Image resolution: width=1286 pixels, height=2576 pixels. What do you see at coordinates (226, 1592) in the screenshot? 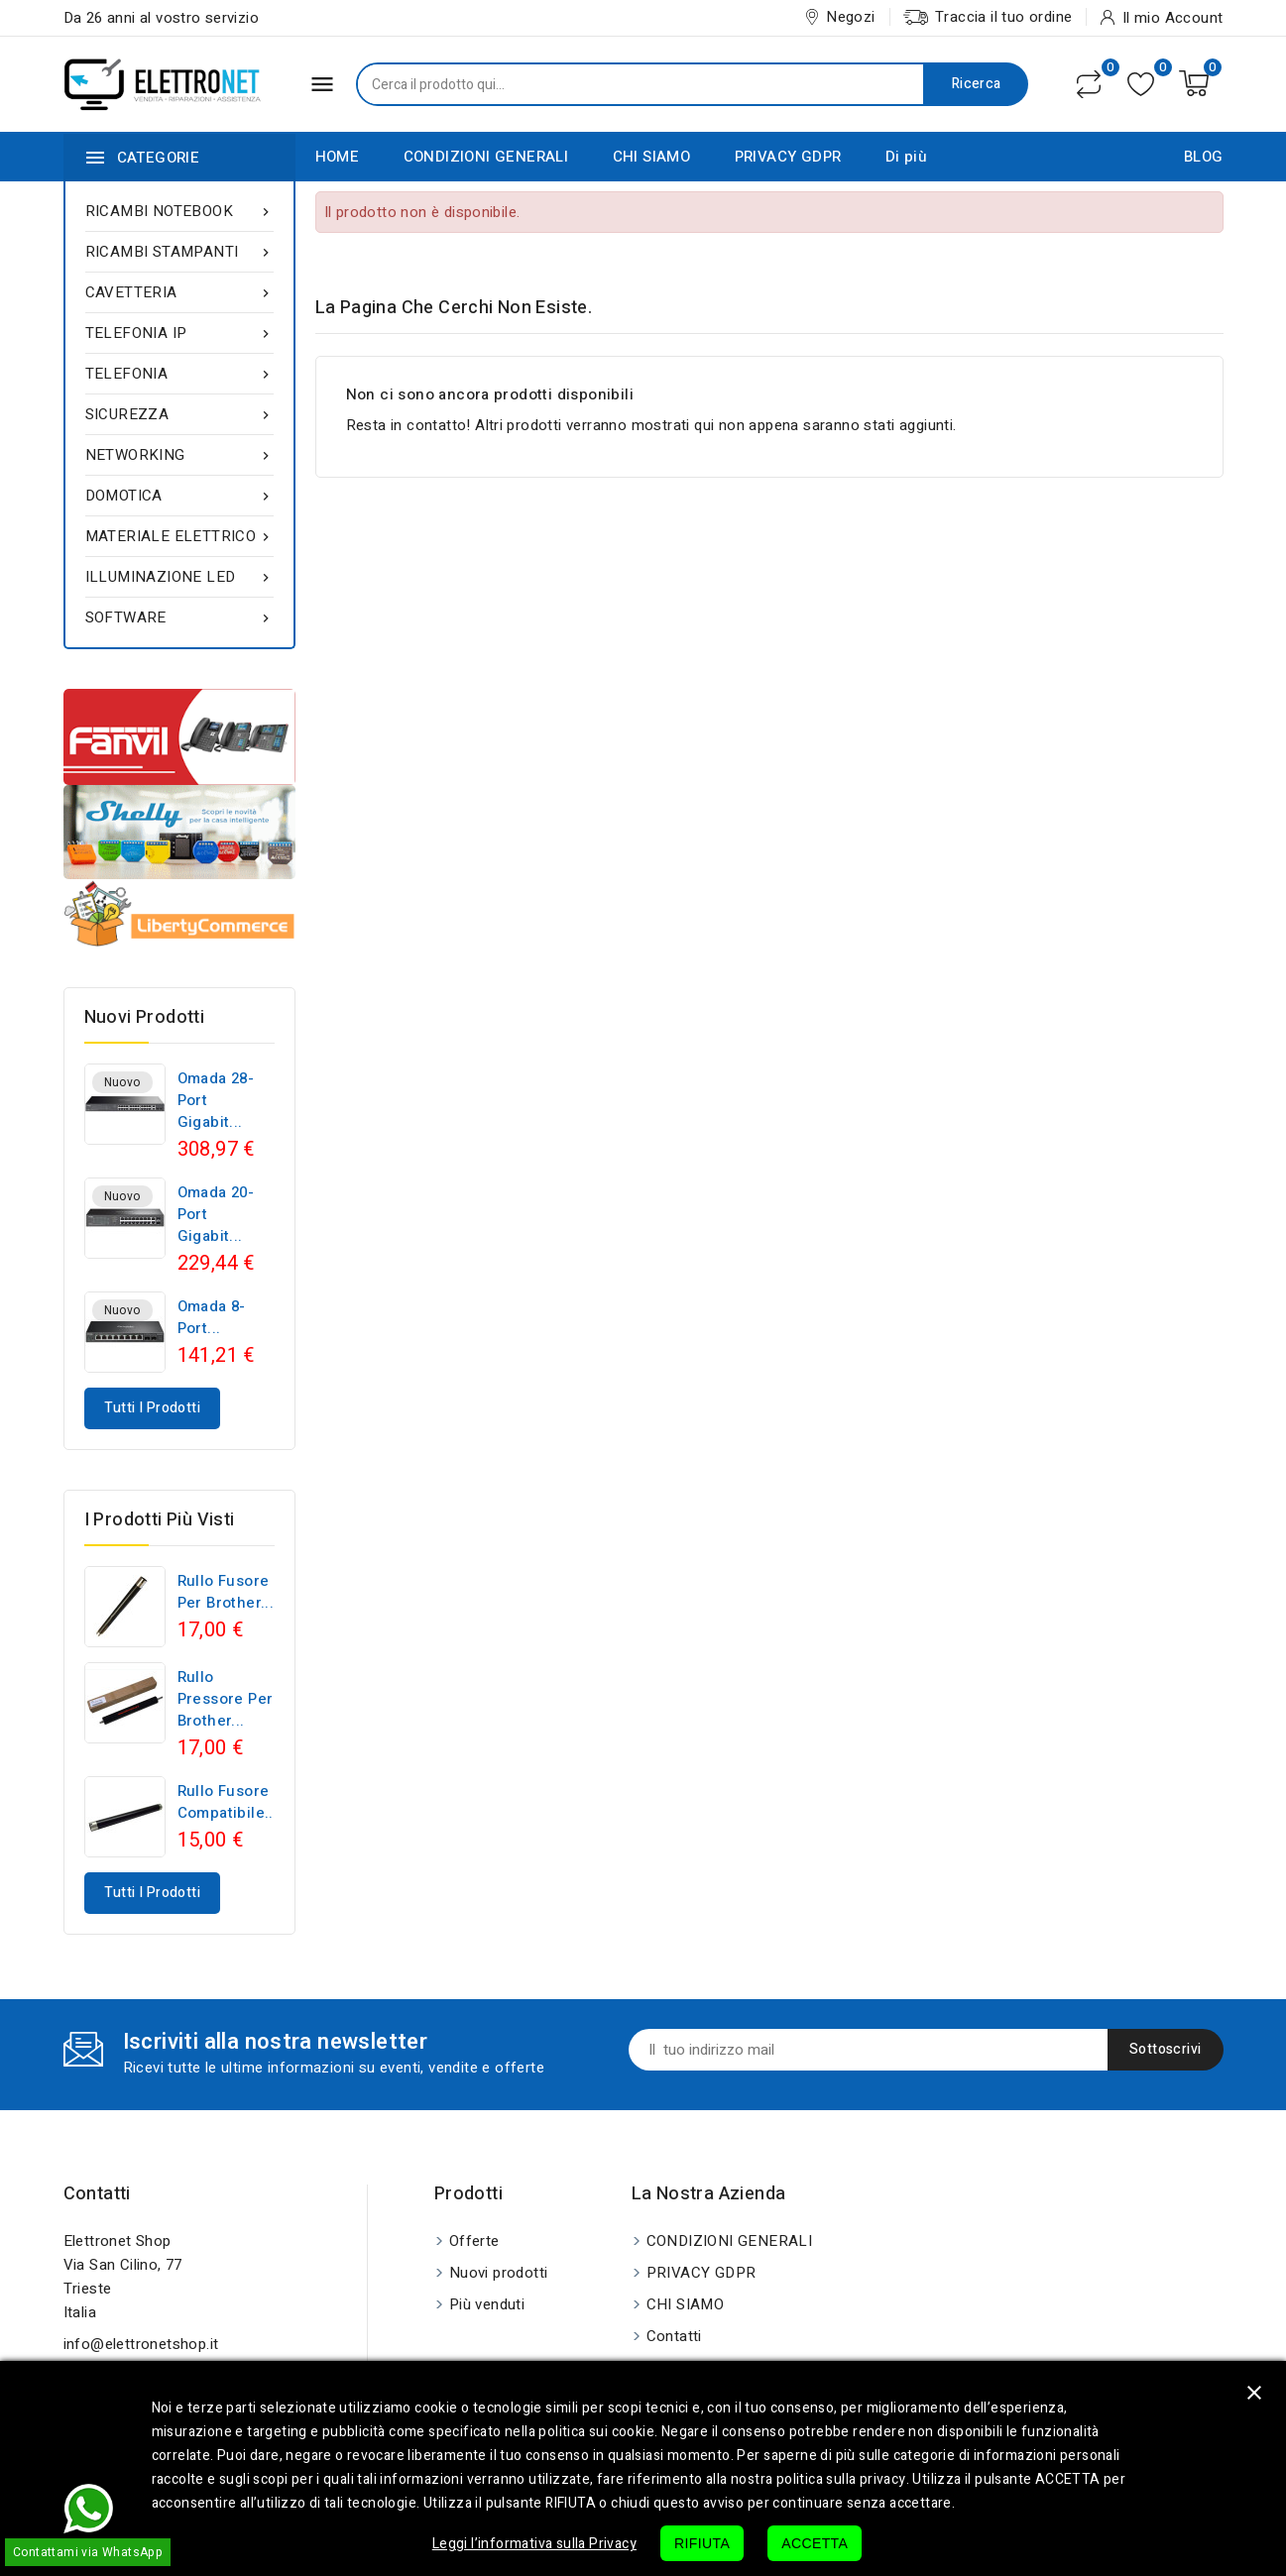
I see `Rullo fusore per Brother...` at bounding box center [226, 1592].